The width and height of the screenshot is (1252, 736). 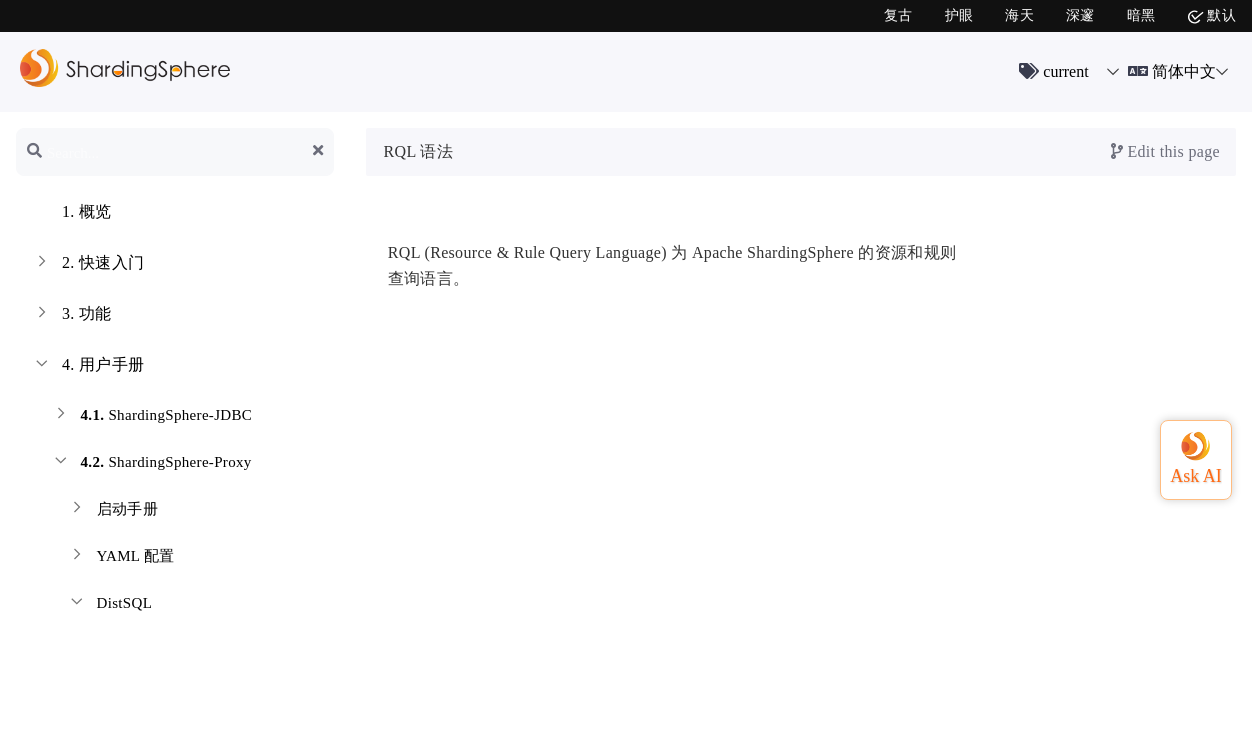 I want to click on 启动手册, so click(x=112, y=511).